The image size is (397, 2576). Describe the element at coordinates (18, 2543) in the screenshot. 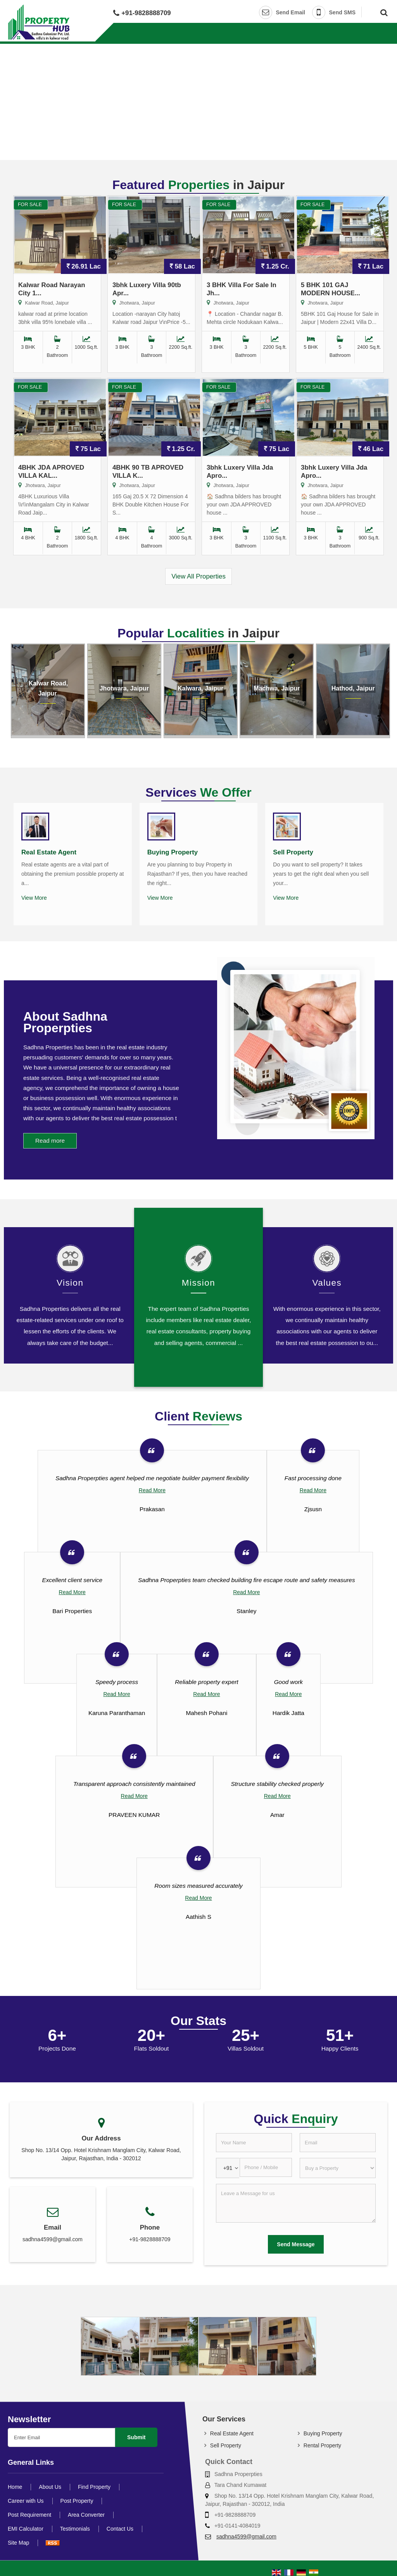

I see `Site Map` at that location.